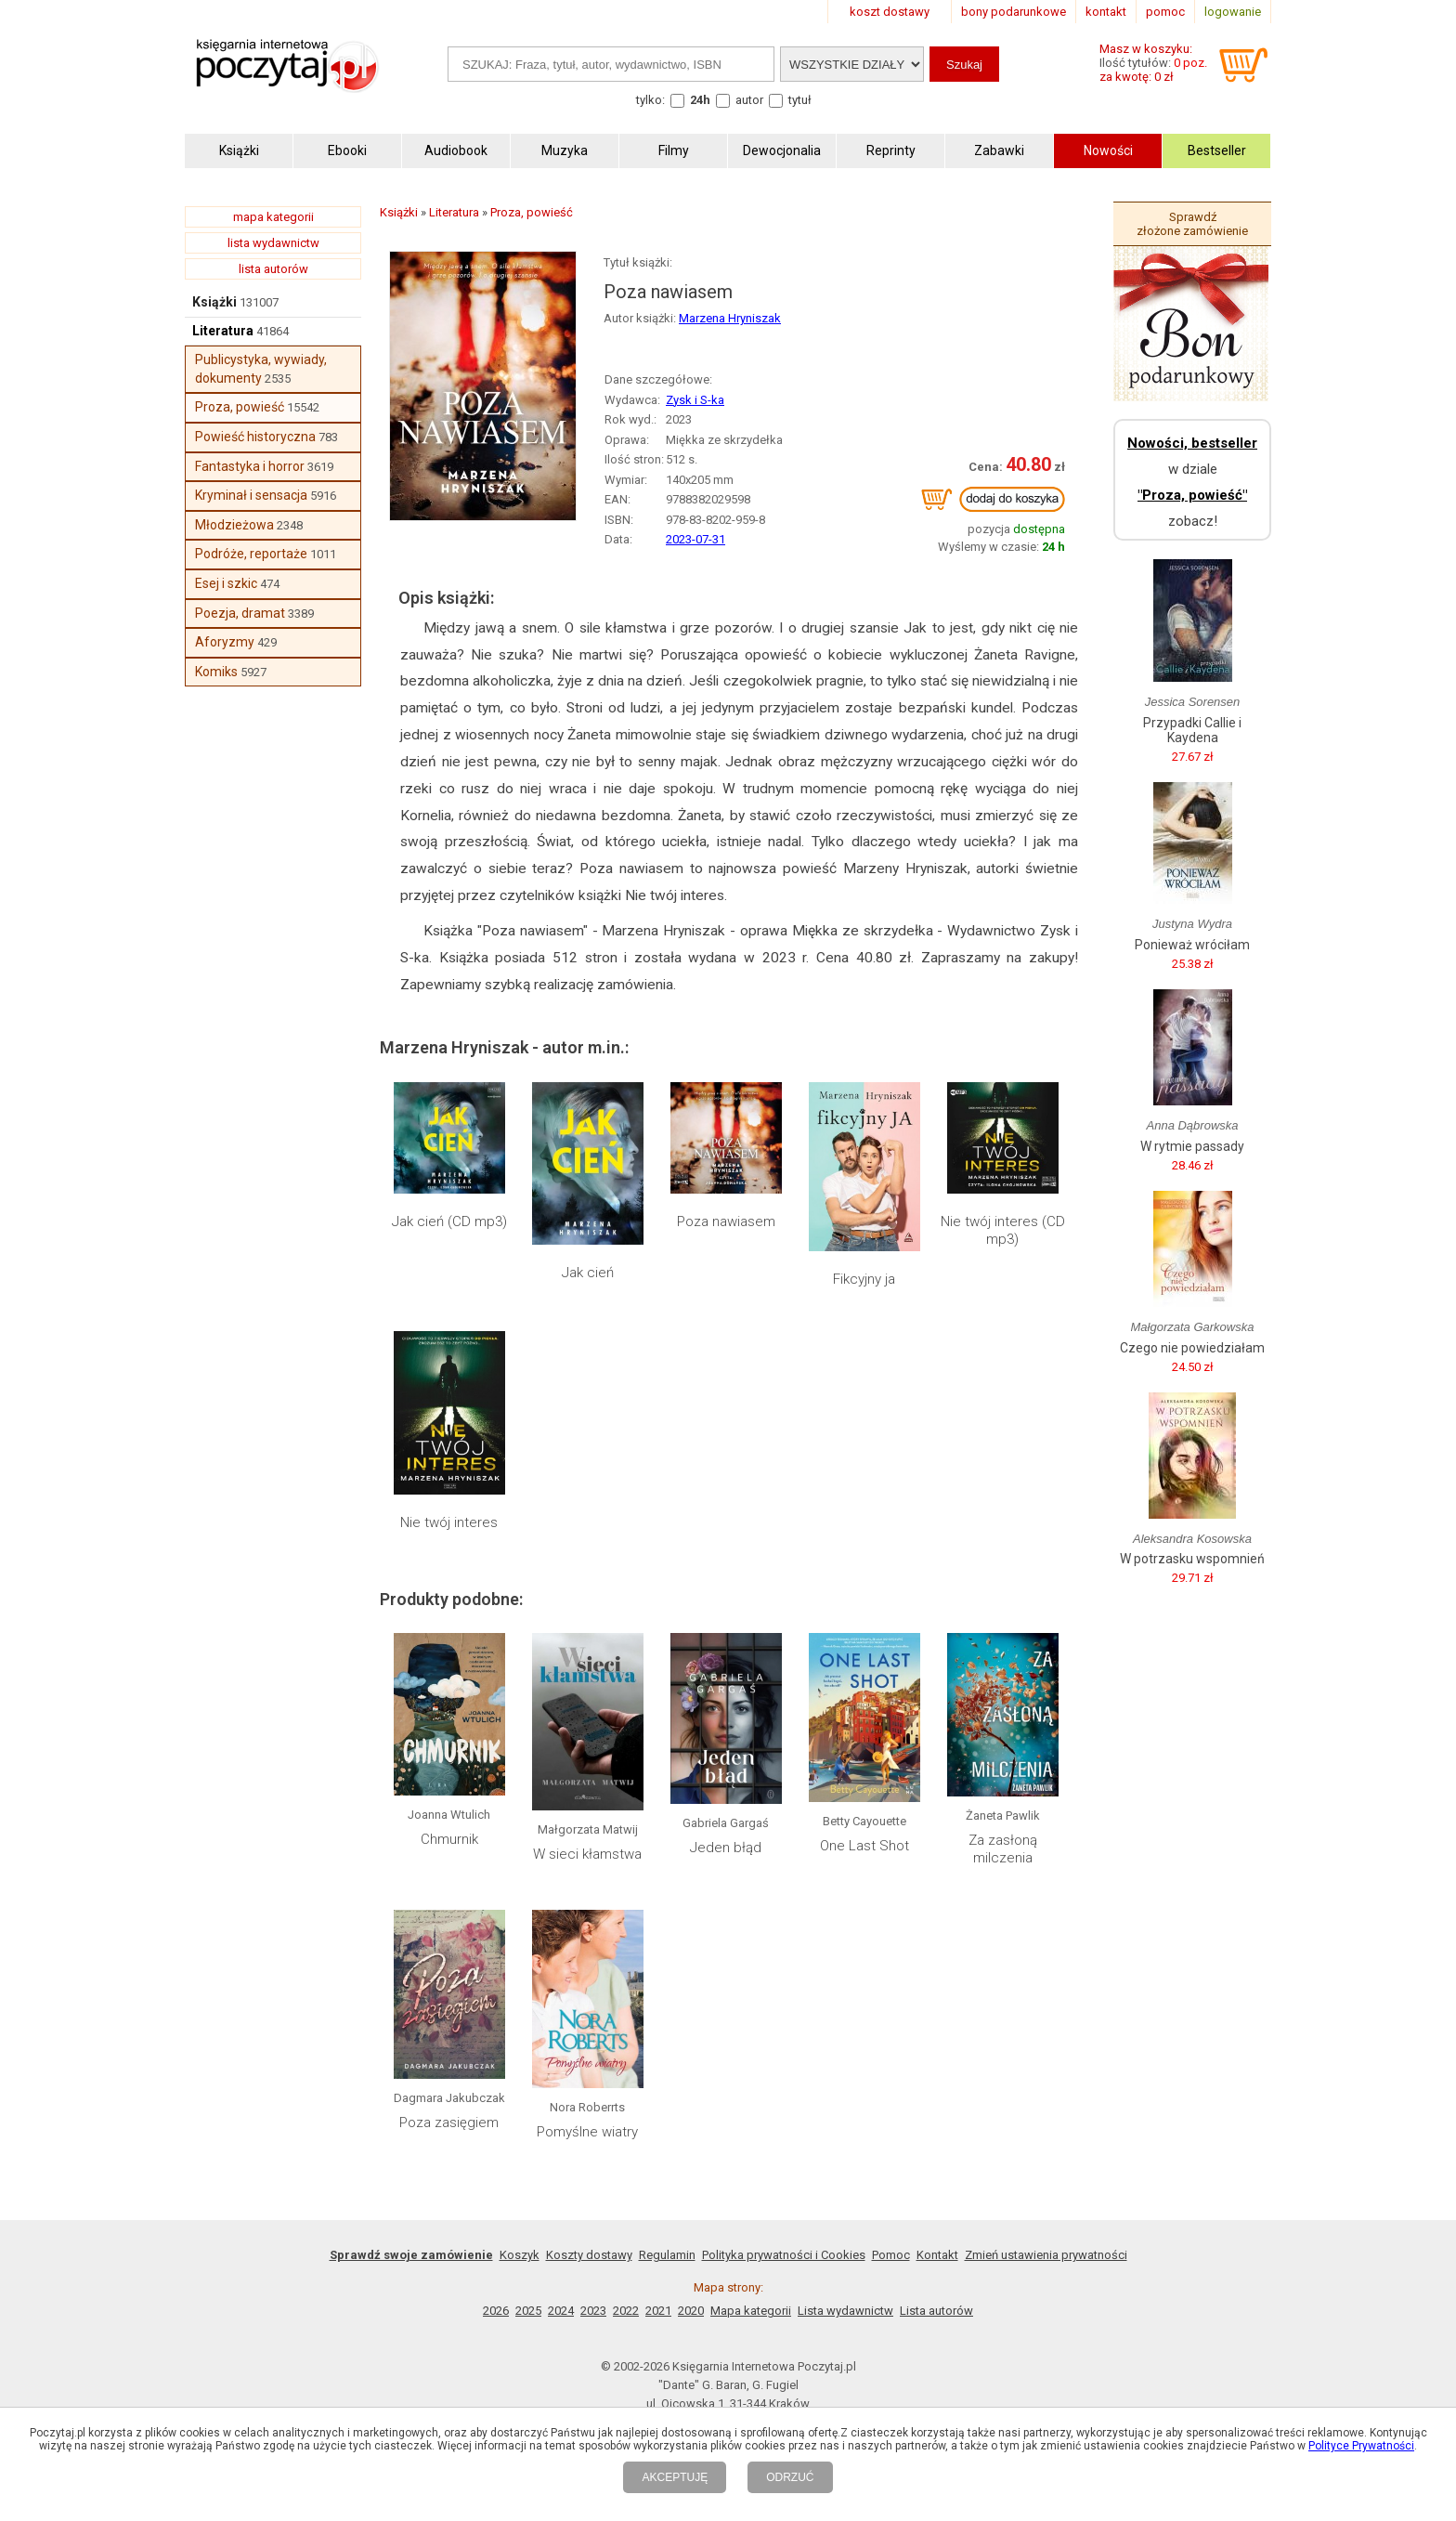 Image resolution: width=1456 pixels, height=2521 pixels. Describe the element at coordinates (1232, 12) in the screenshot. I see `logowanie` at that location.